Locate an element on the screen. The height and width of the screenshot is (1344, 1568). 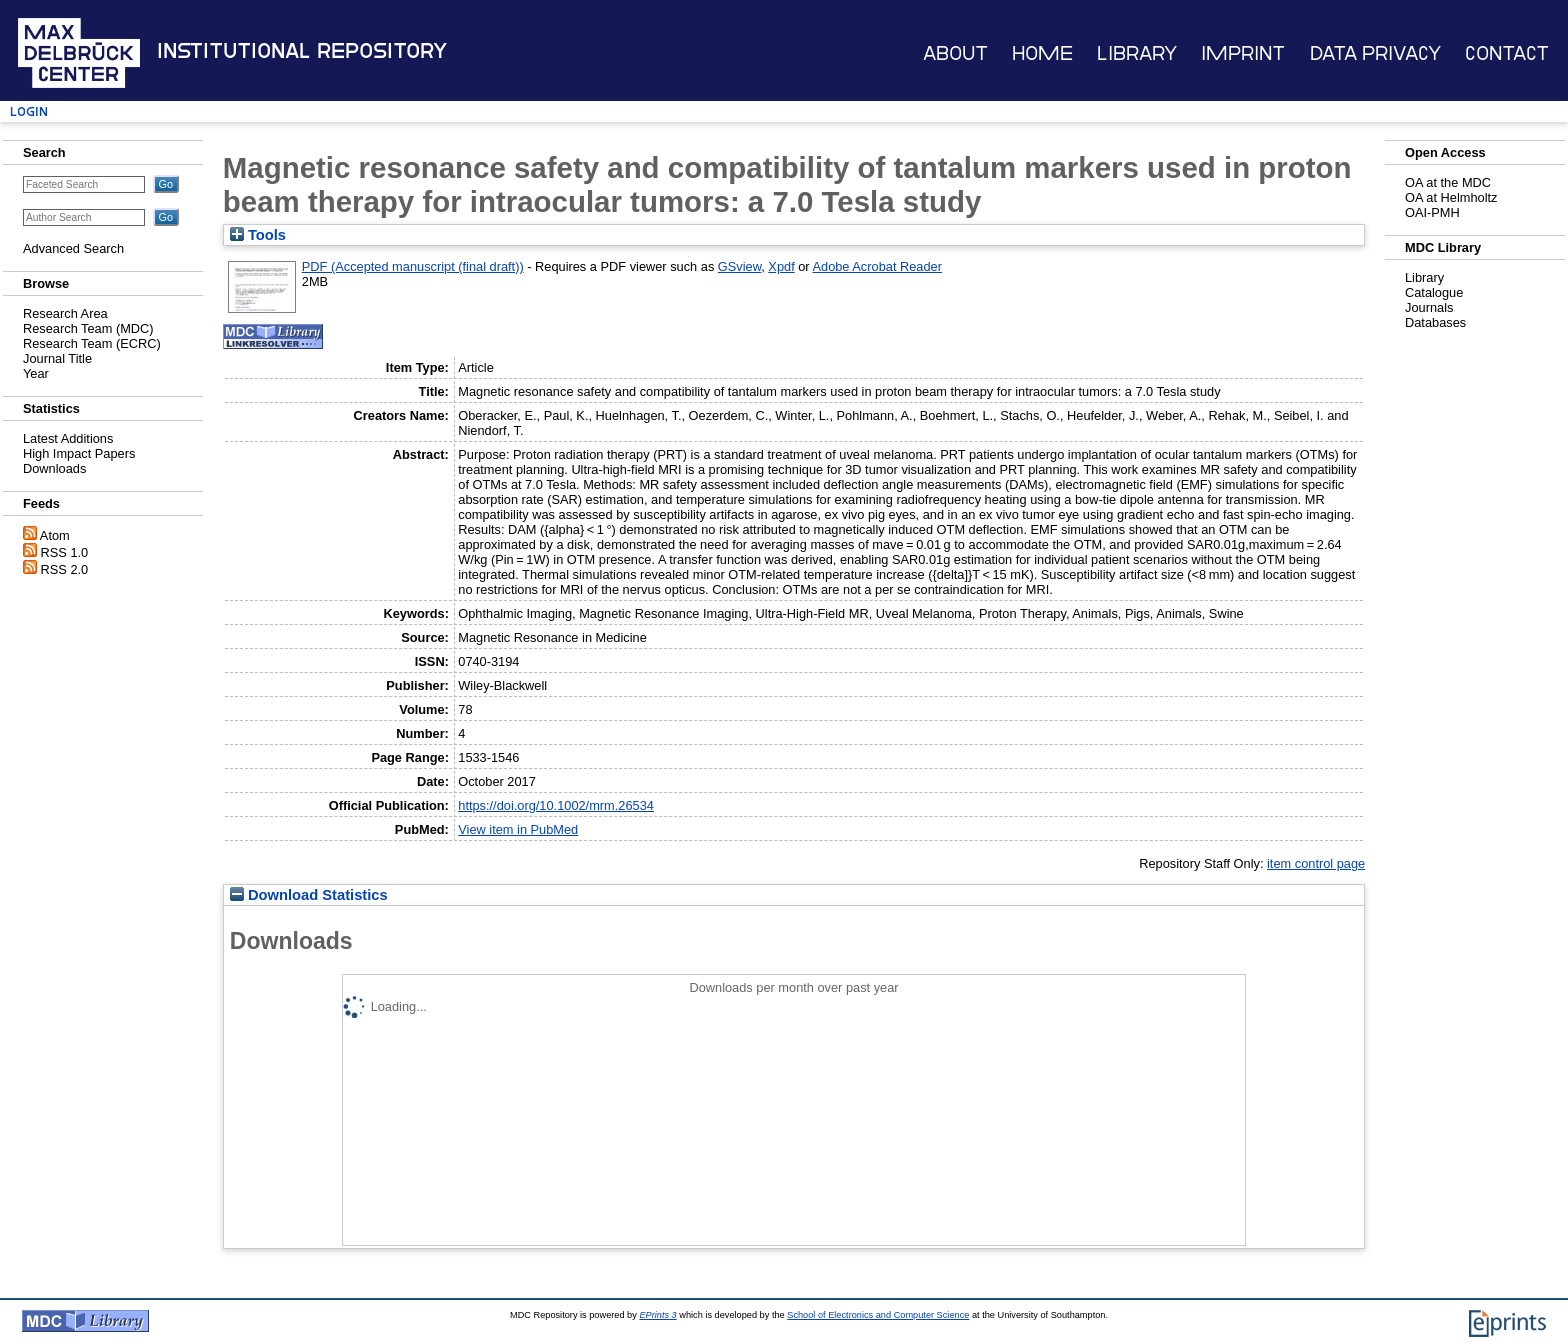
Journal Title is located at coordinates (57, 358).